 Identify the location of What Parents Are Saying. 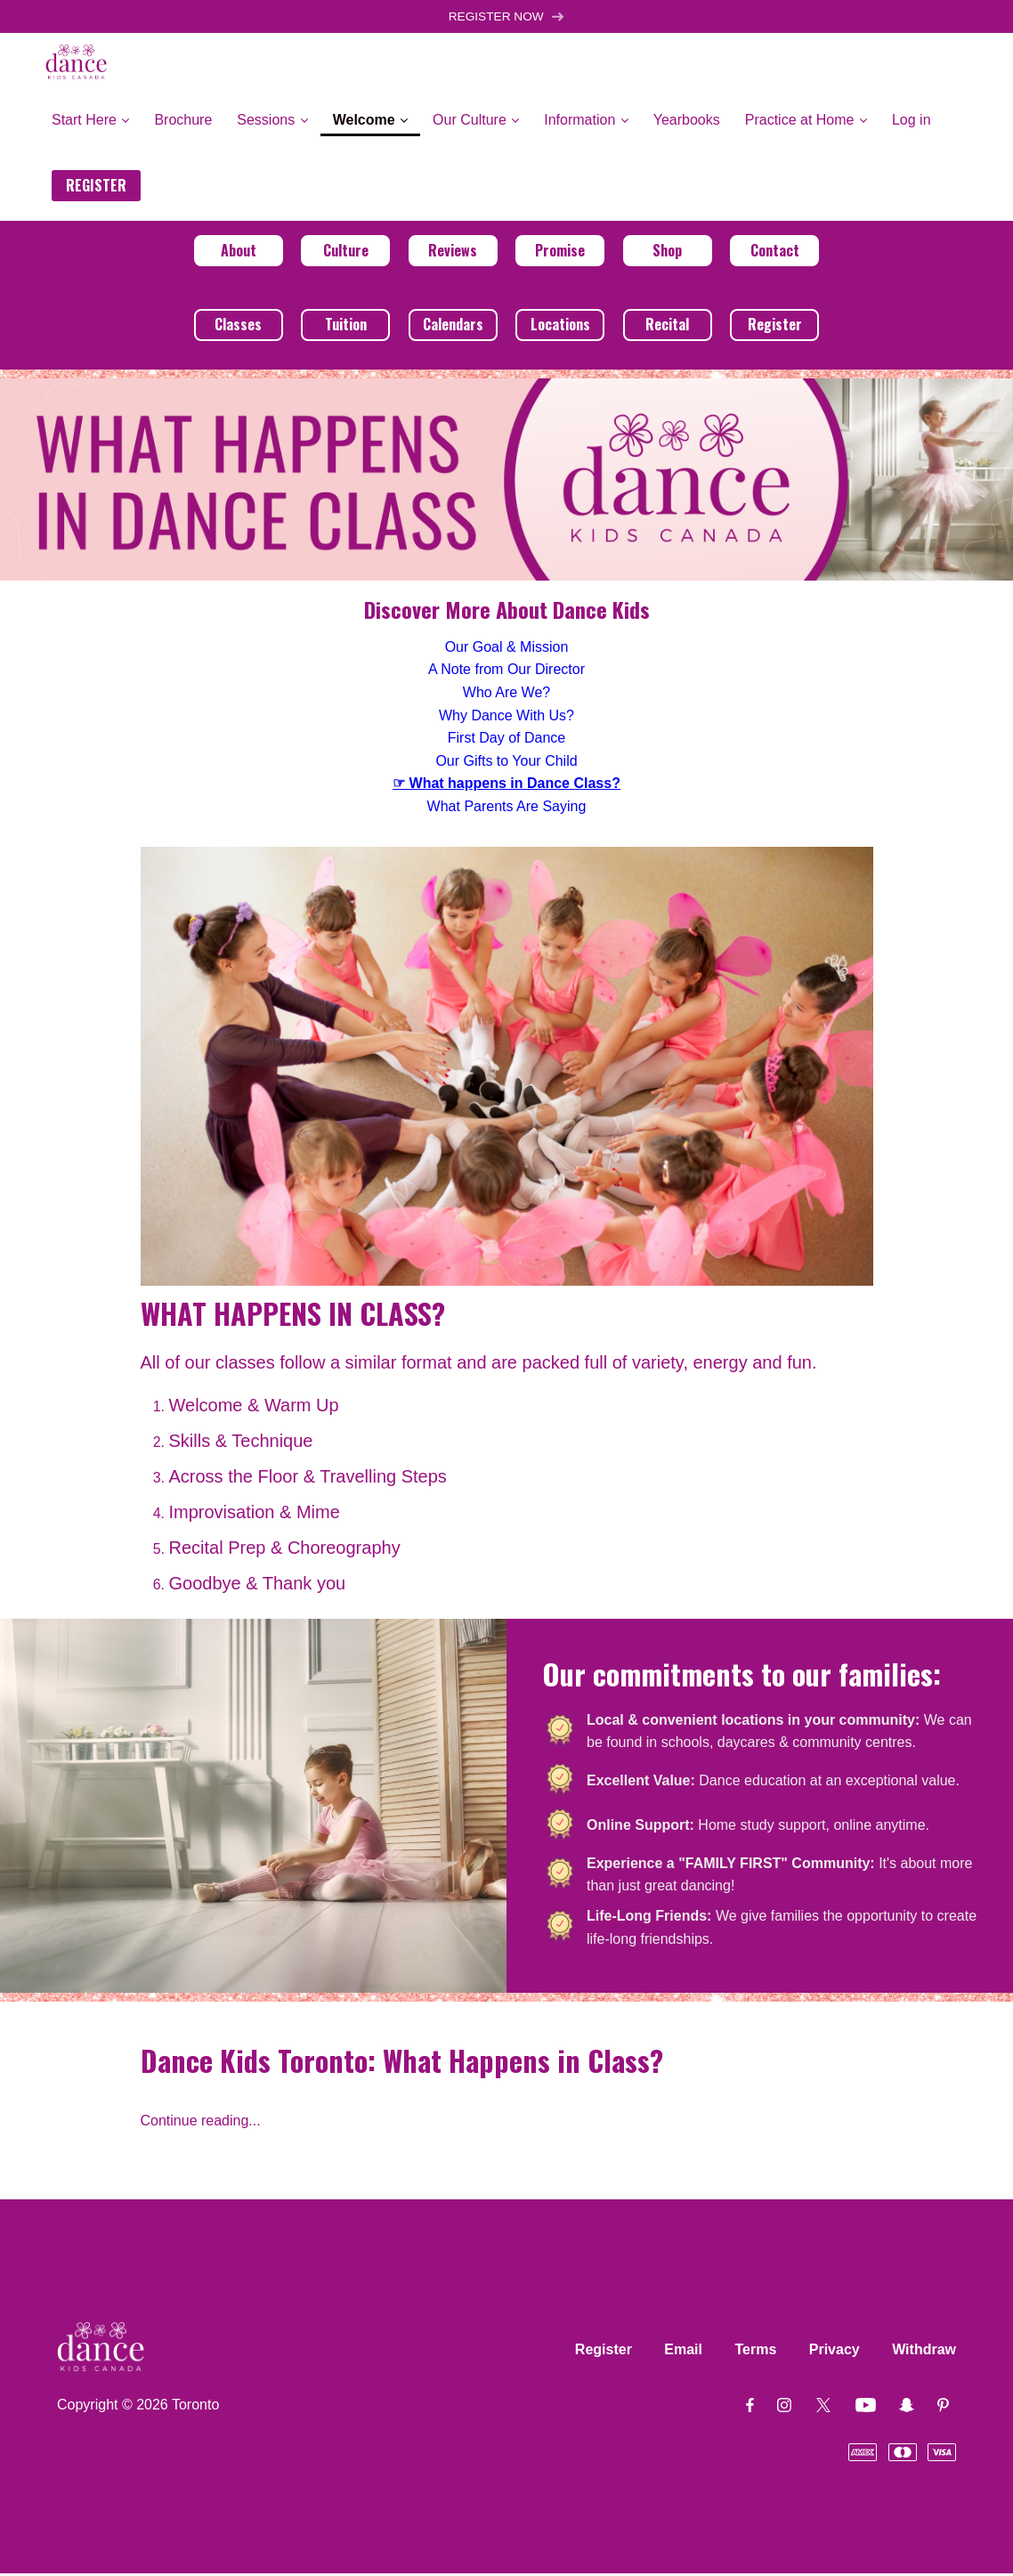
(507, 808).